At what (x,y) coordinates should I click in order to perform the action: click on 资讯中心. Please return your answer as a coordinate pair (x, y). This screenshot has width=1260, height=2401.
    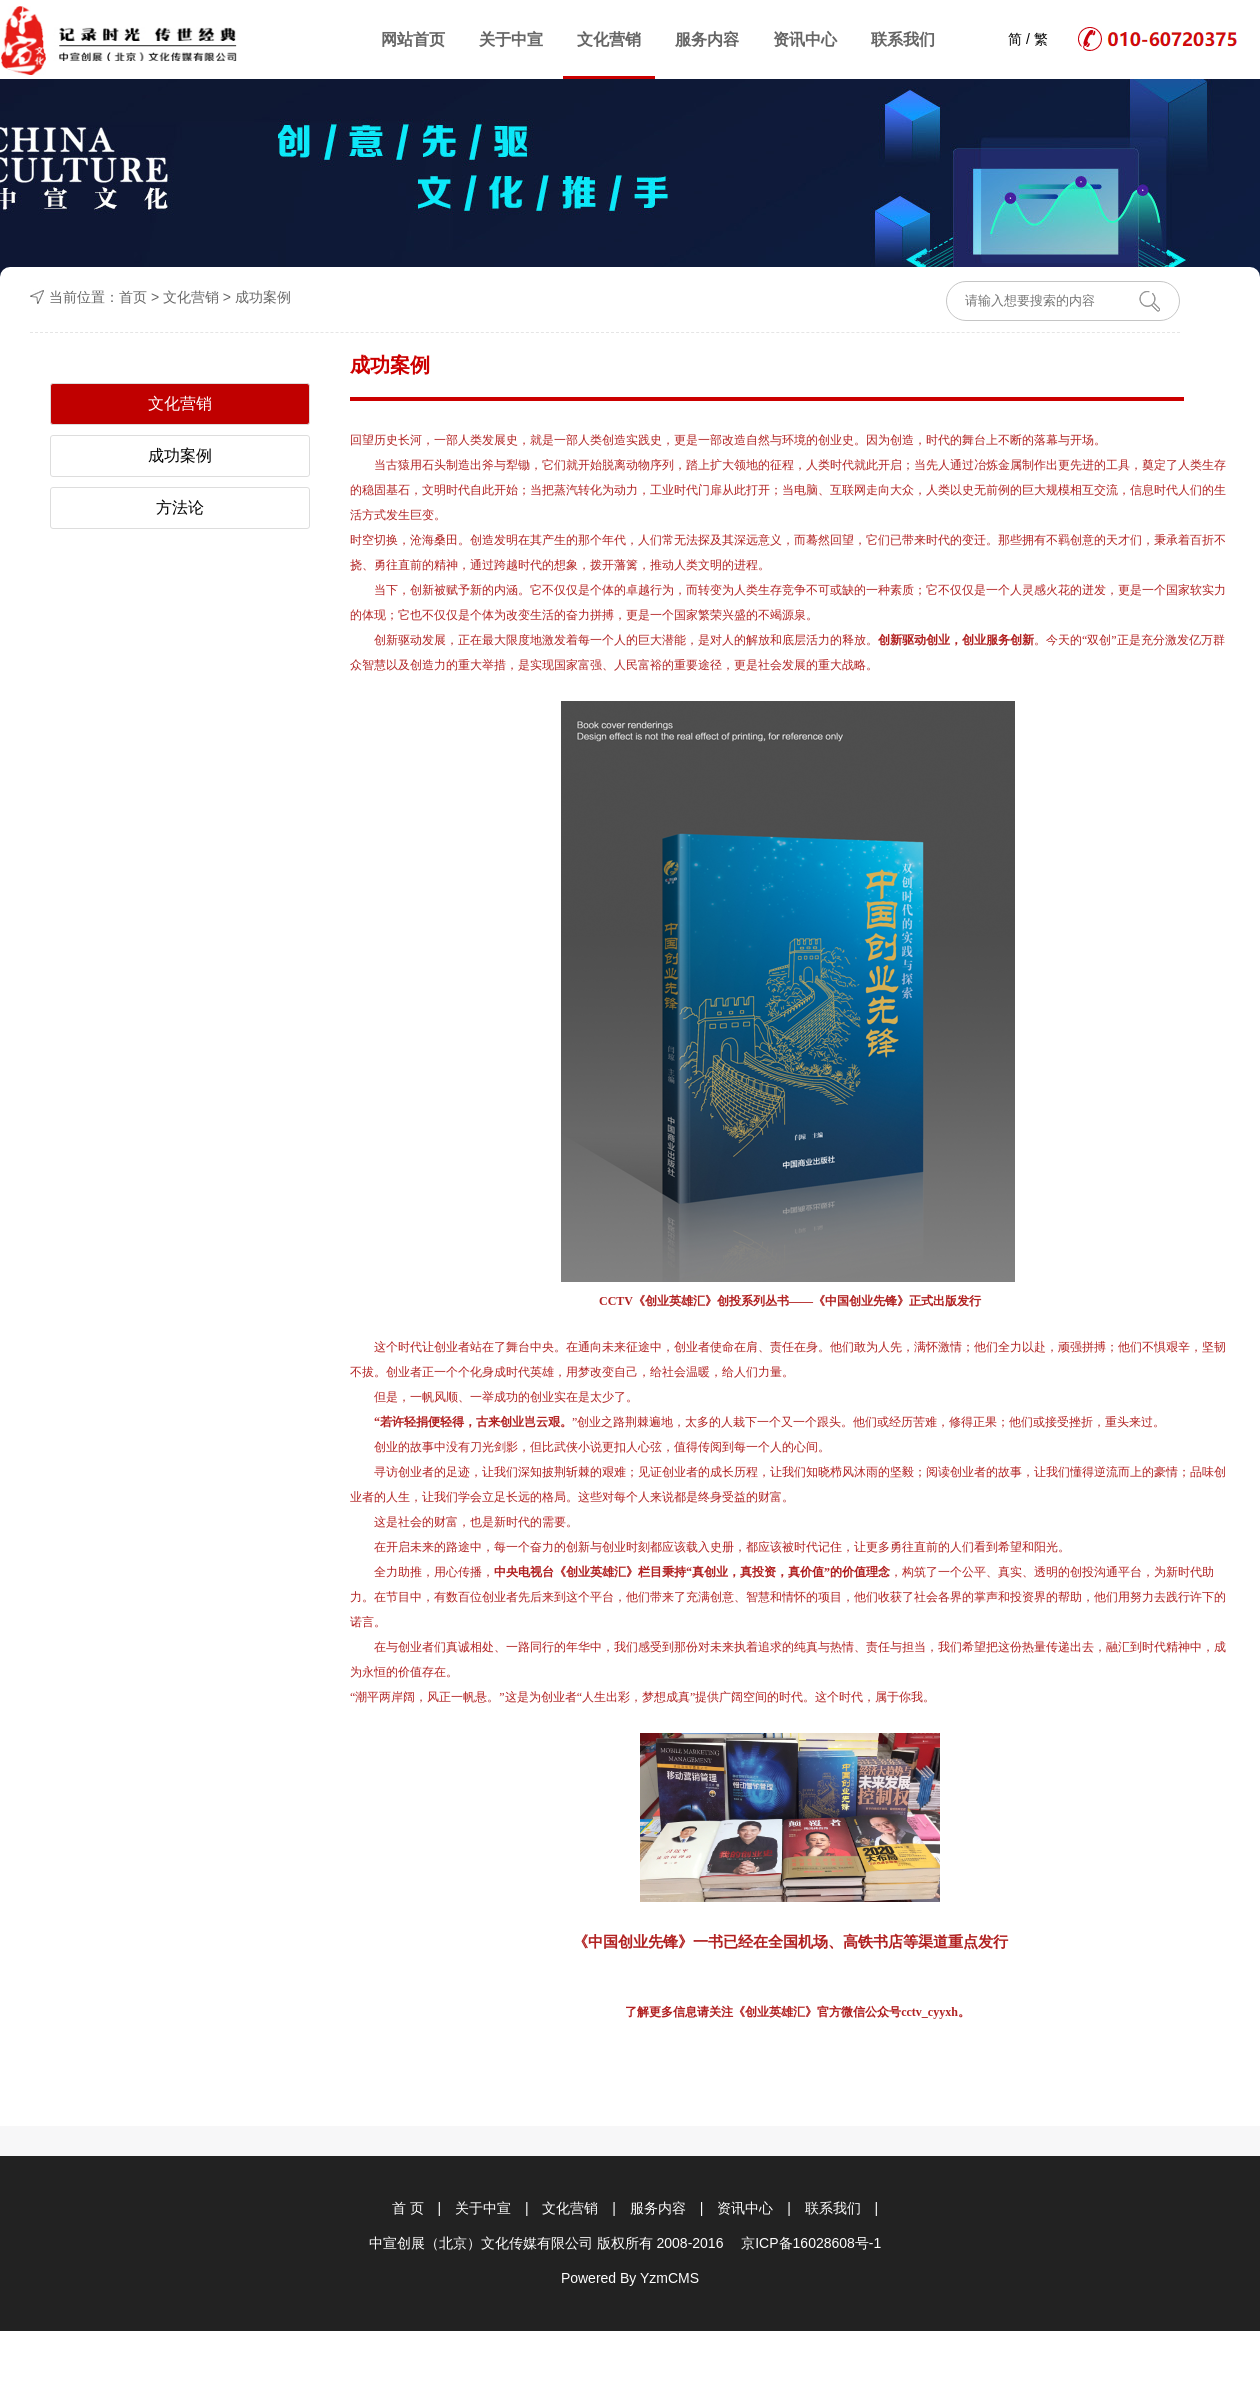
    Looking at the image, I should click on (805, 39).